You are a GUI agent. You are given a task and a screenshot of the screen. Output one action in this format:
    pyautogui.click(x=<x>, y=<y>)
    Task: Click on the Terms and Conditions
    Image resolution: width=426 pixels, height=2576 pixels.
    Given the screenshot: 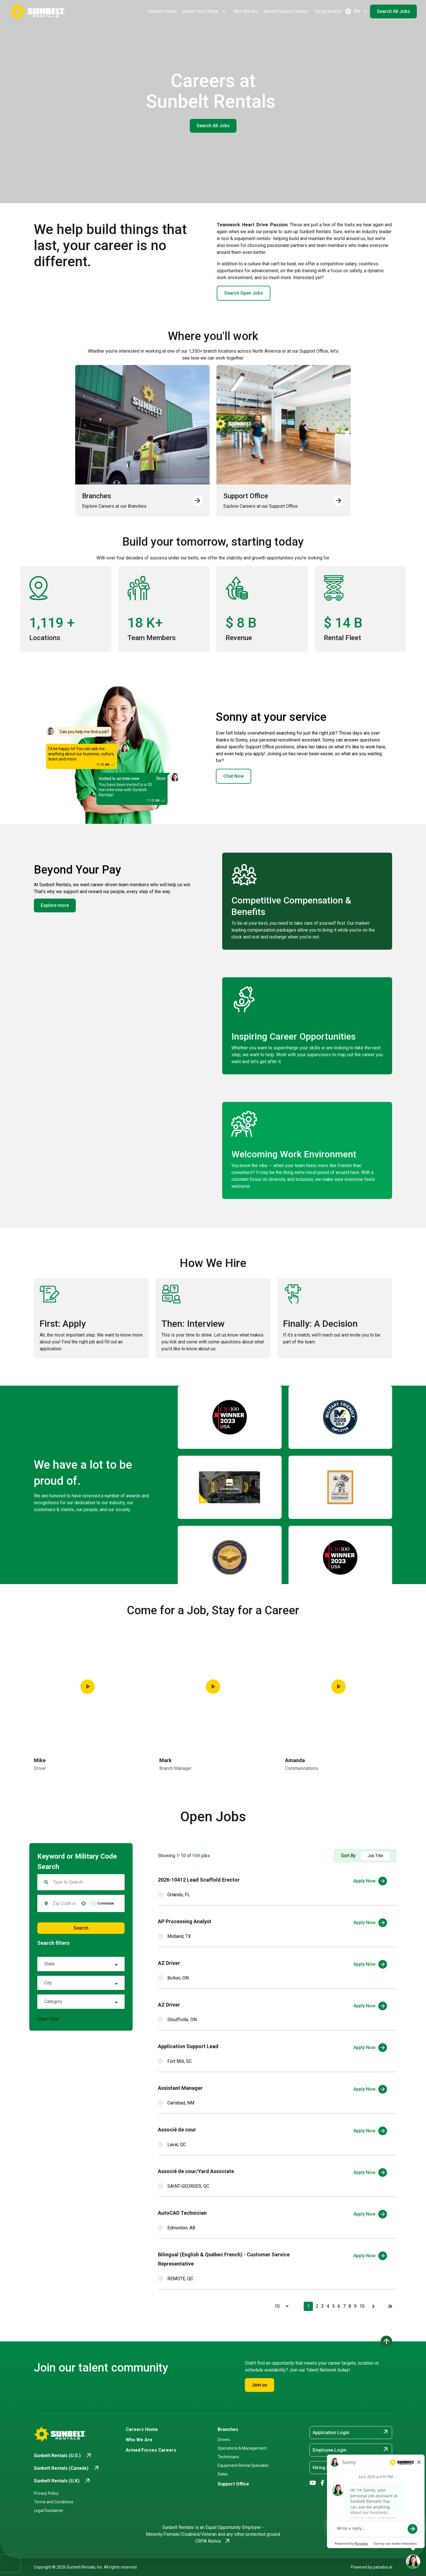 What is the action you would take?
    pyautogui.click(x=53, y=2502)
    